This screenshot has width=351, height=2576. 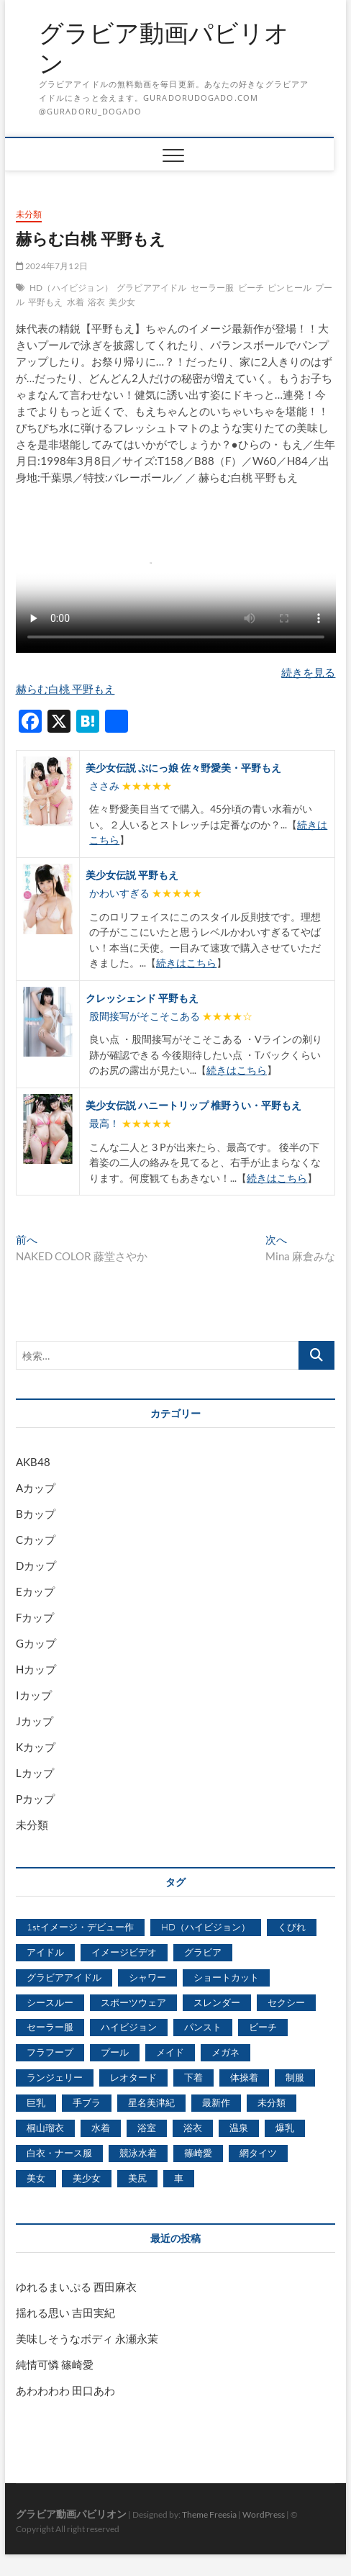 What do you see at coordinates (198, 2153) in the screenshot?
I see `篠崎愛 [篠崎愛 (479個の項目)]` at bounding box center [198, 2153].